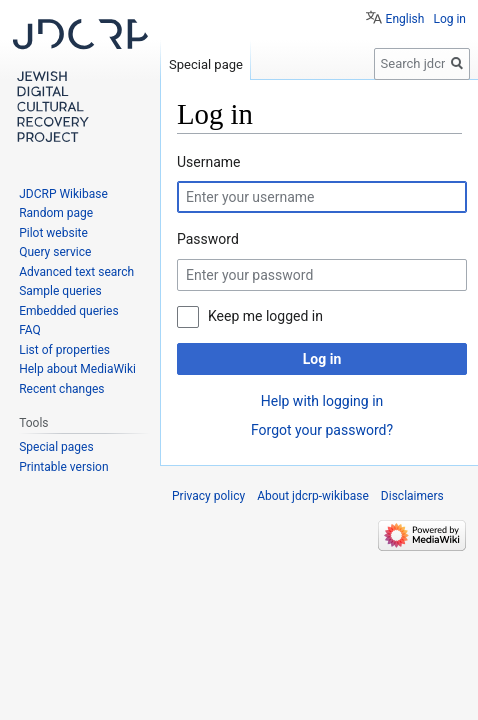 The height and width of the screenshot is (720, 478). I want to click on Help with logging in, so click(322, 401).